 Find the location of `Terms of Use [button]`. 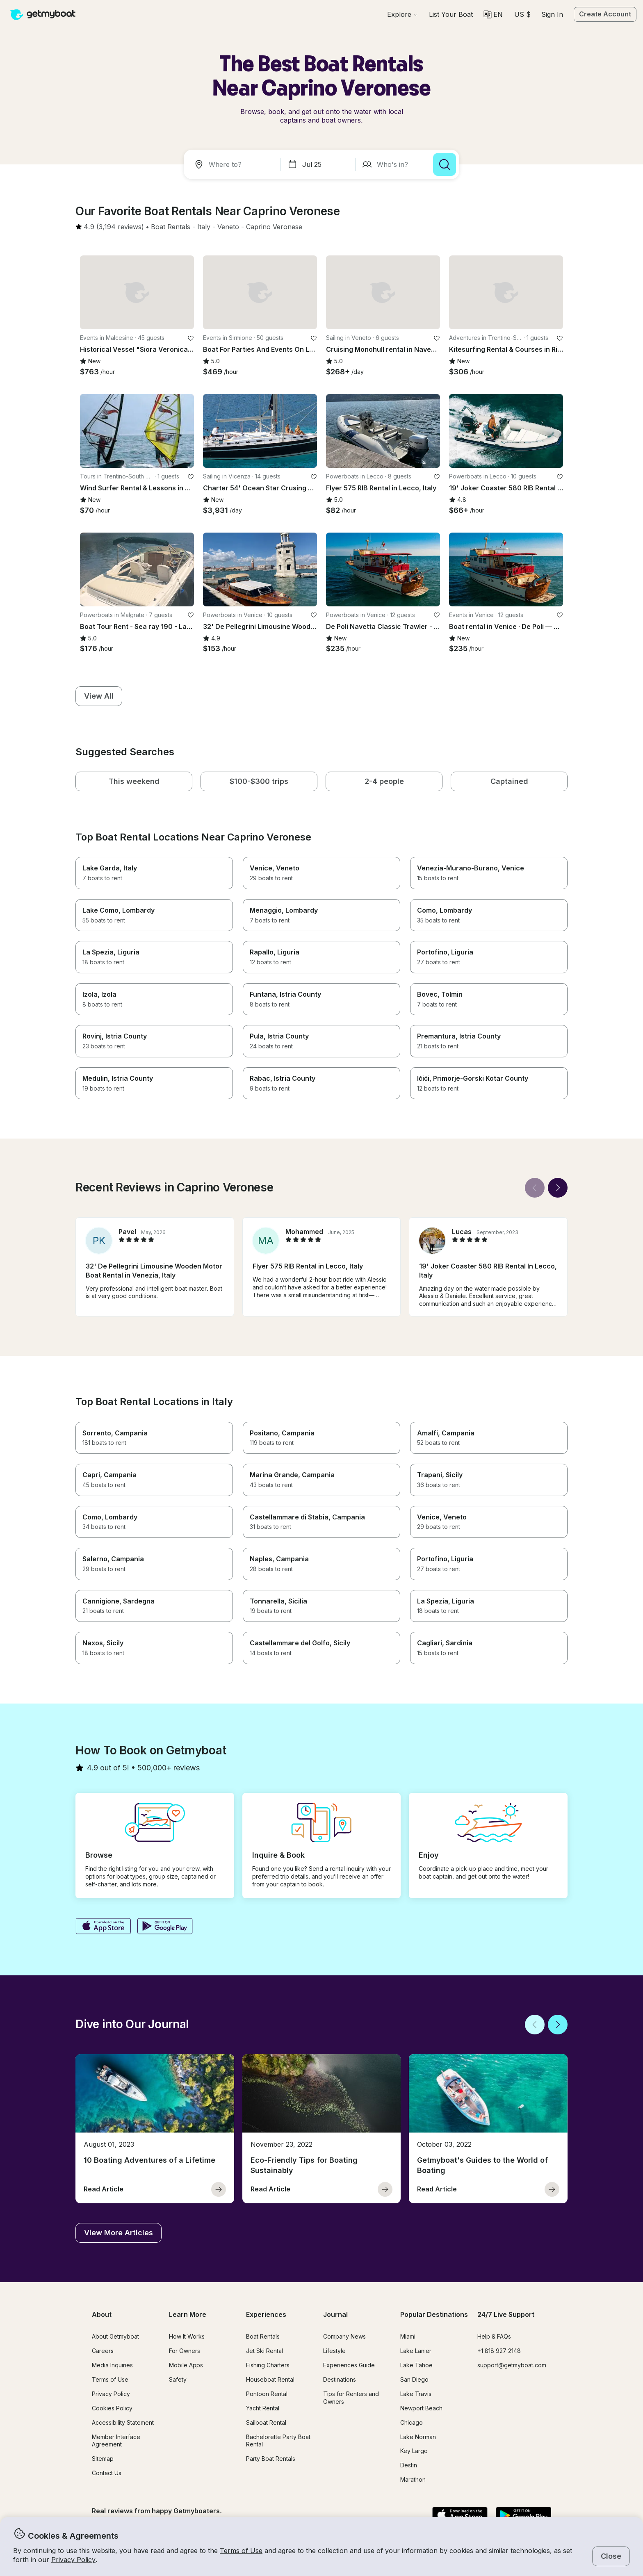

Terms of Use [button] is located at coordinates (241, 2550).